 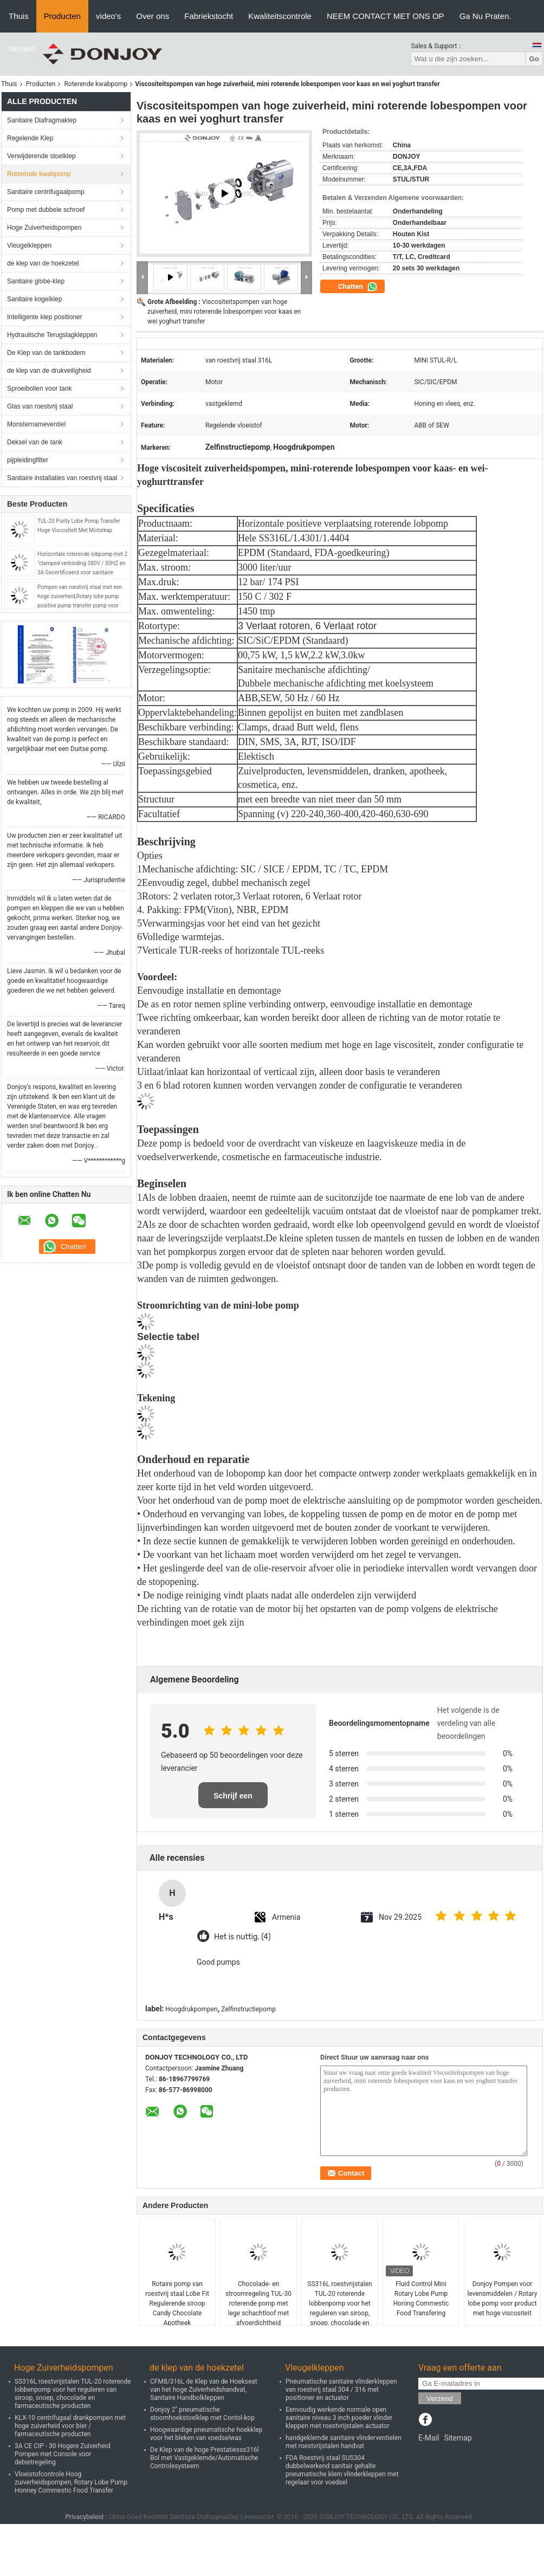 I want to click on Hydraulische Terugslagkleppen, so click(x=52, y=335).